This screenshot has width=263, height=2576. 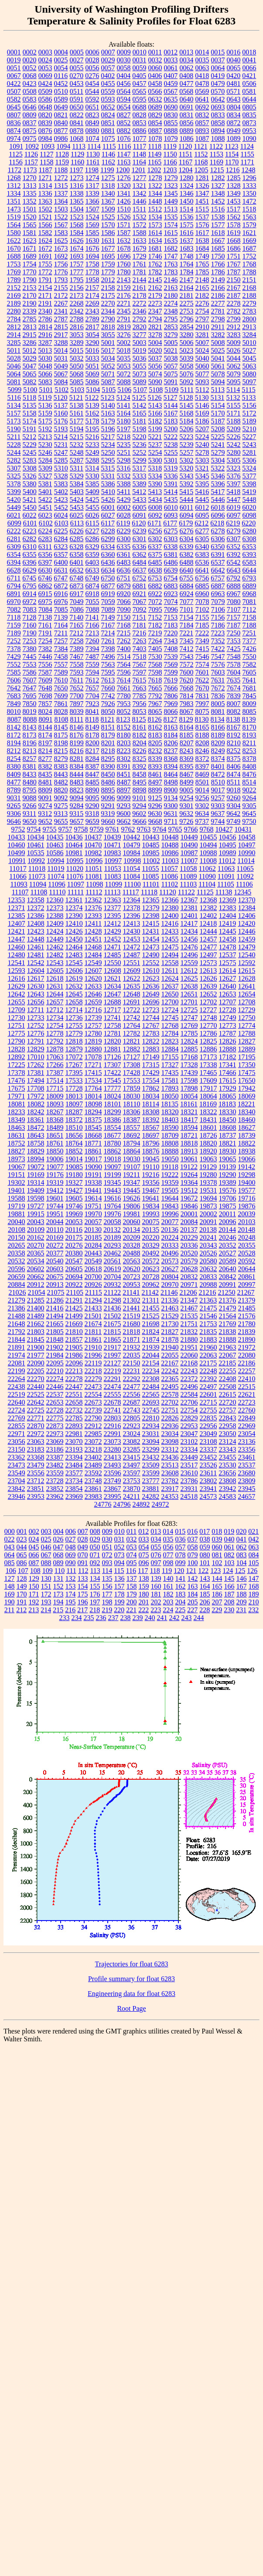 What do you see at coordinates (171, 122) in the screenshot?
I see `0855` at bounding box center [171, 122].